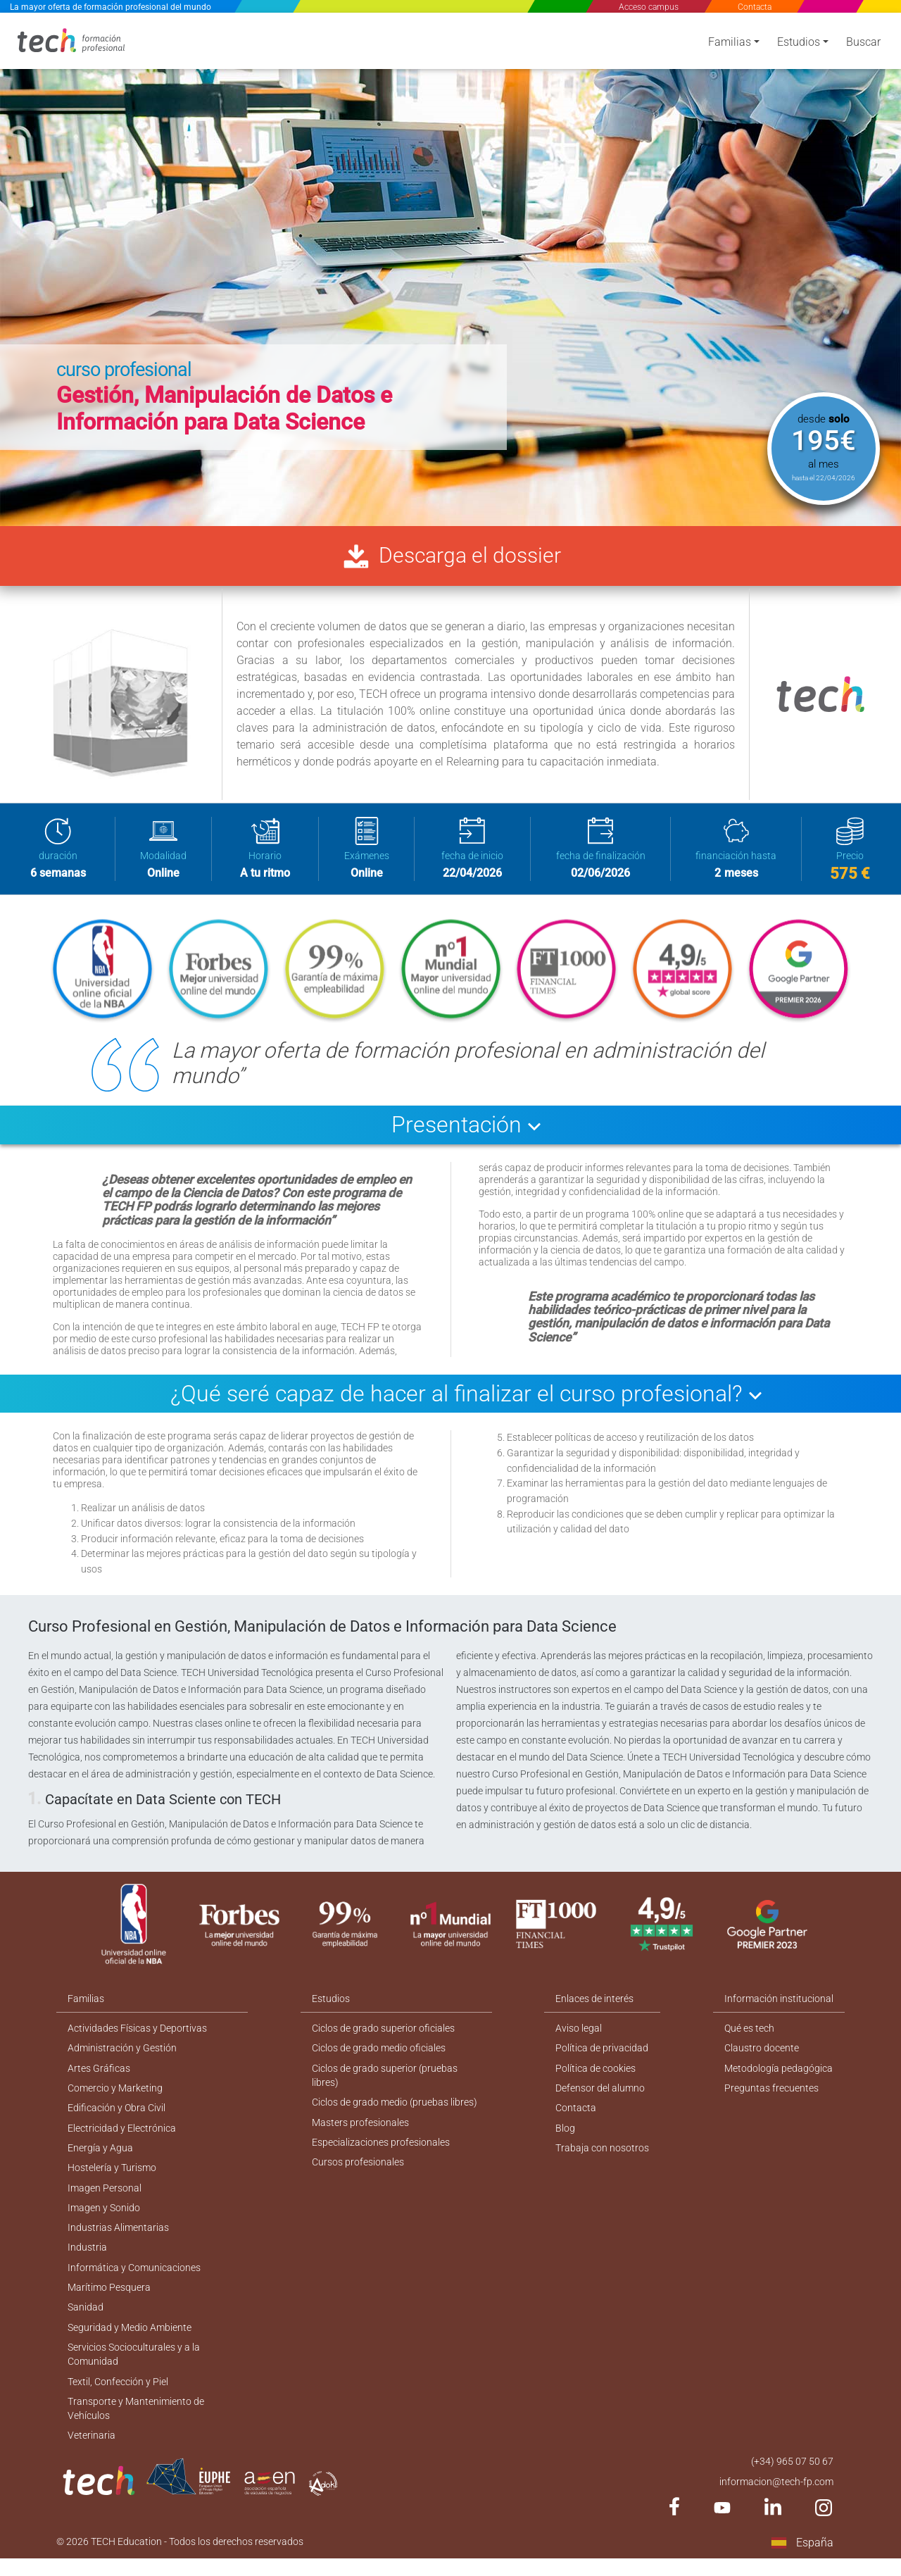 This screenshot has height=2576, width=901. What do you see at coordinates (383, 2033) in the screenshot?
I see `Ciclos de grado superior oficiales` at bounding box center [383, 2033].